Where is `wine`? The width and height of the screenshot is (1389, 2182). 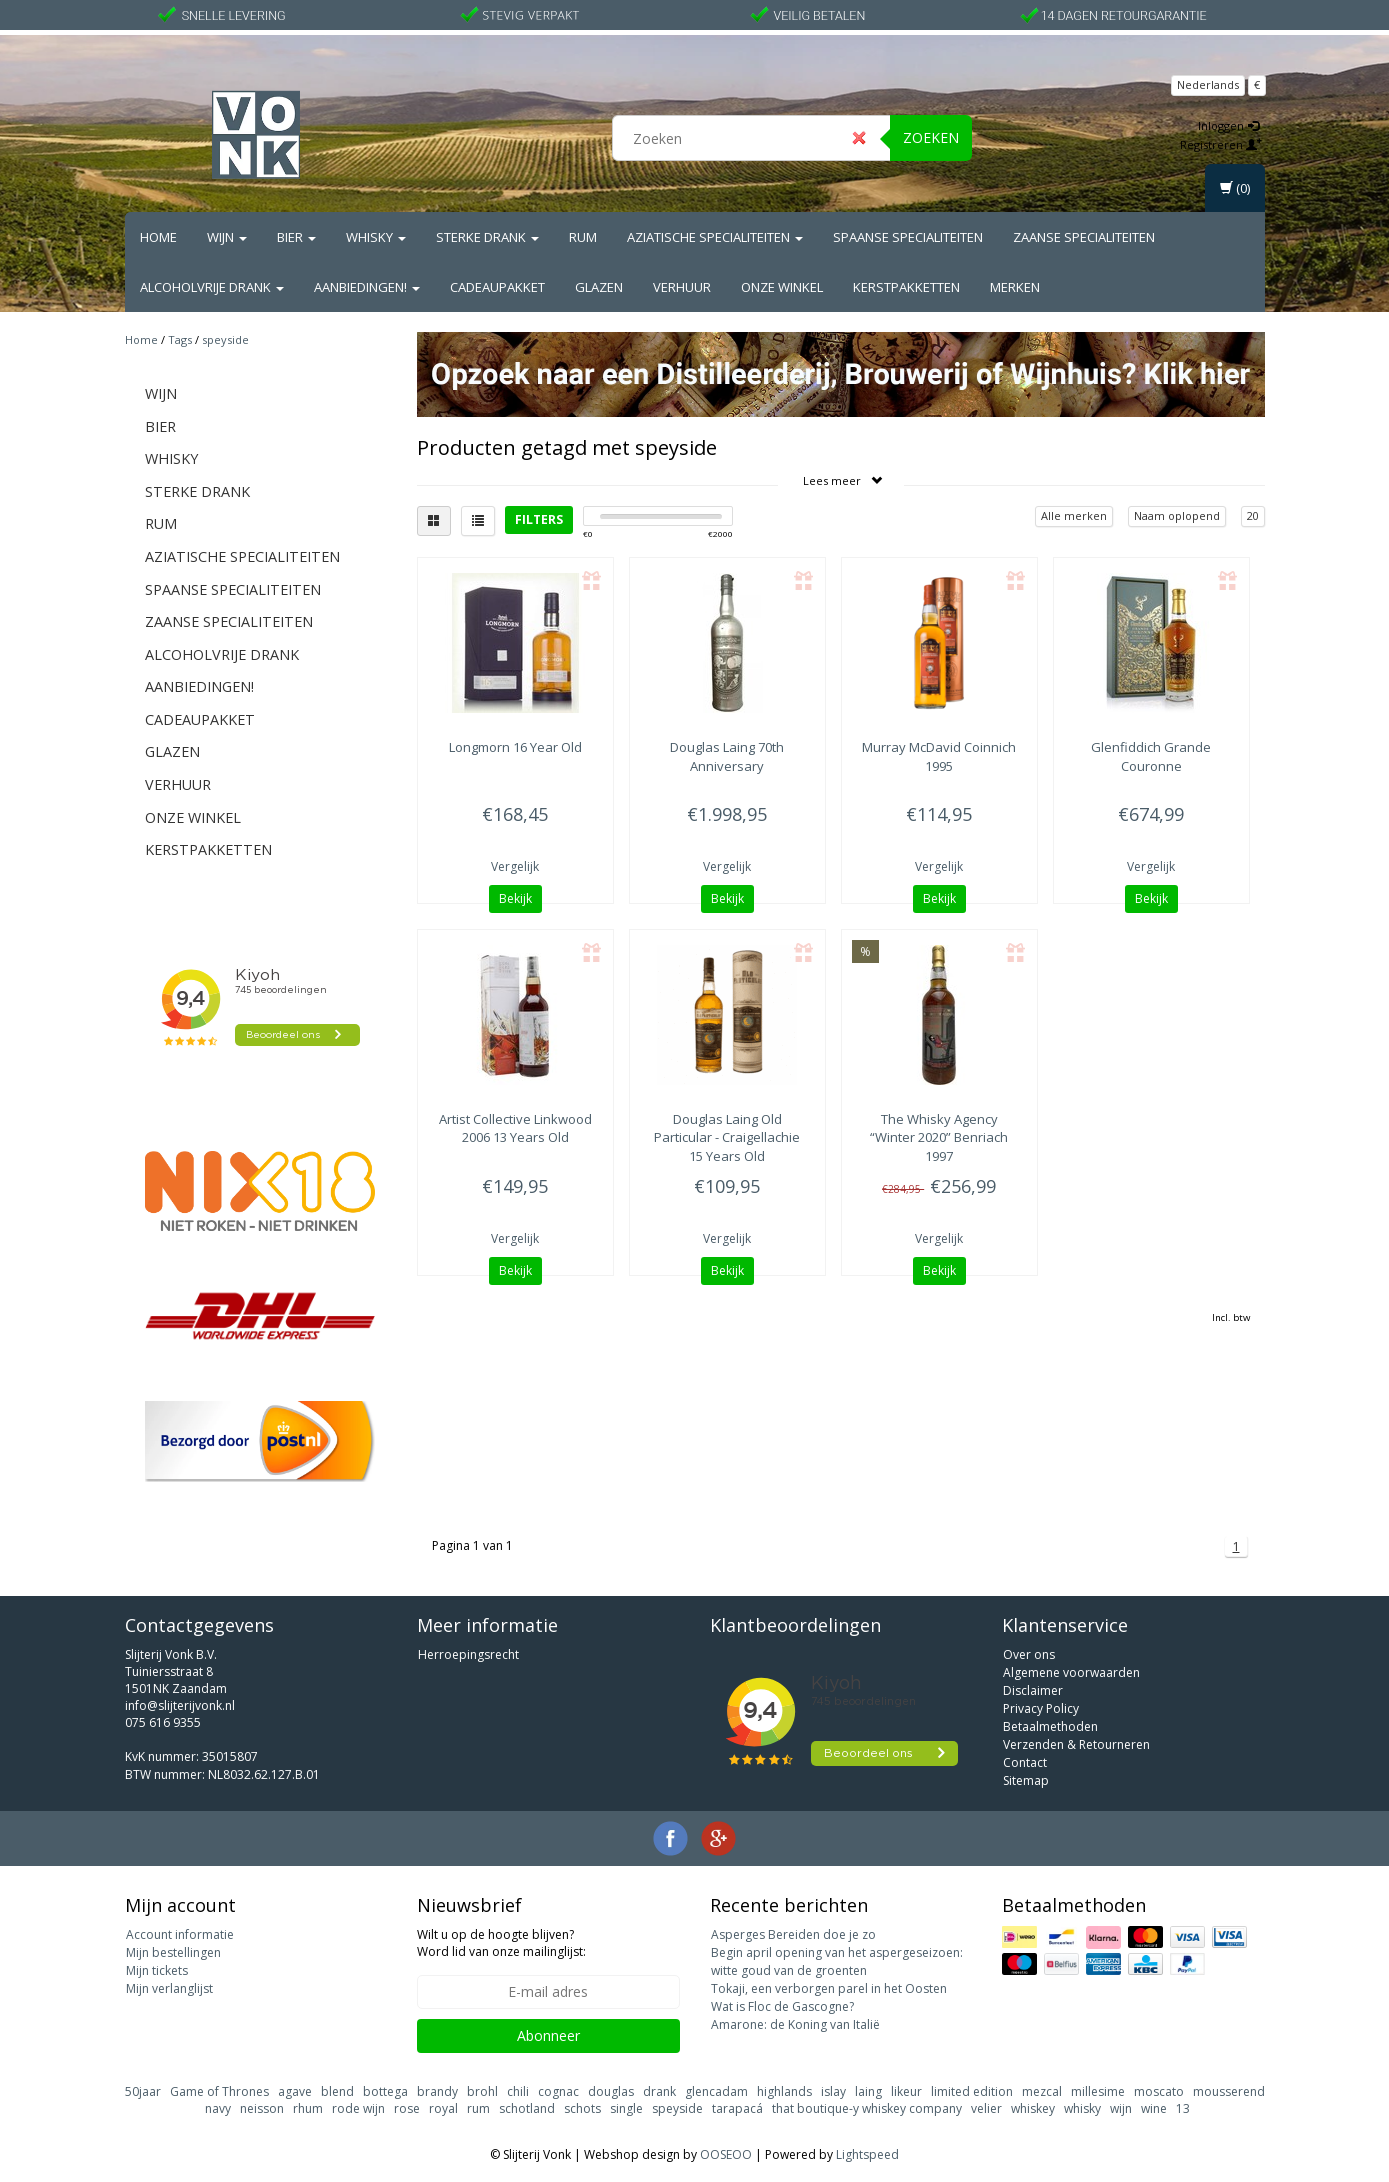
wine is located at coordinates (1154, 2108).